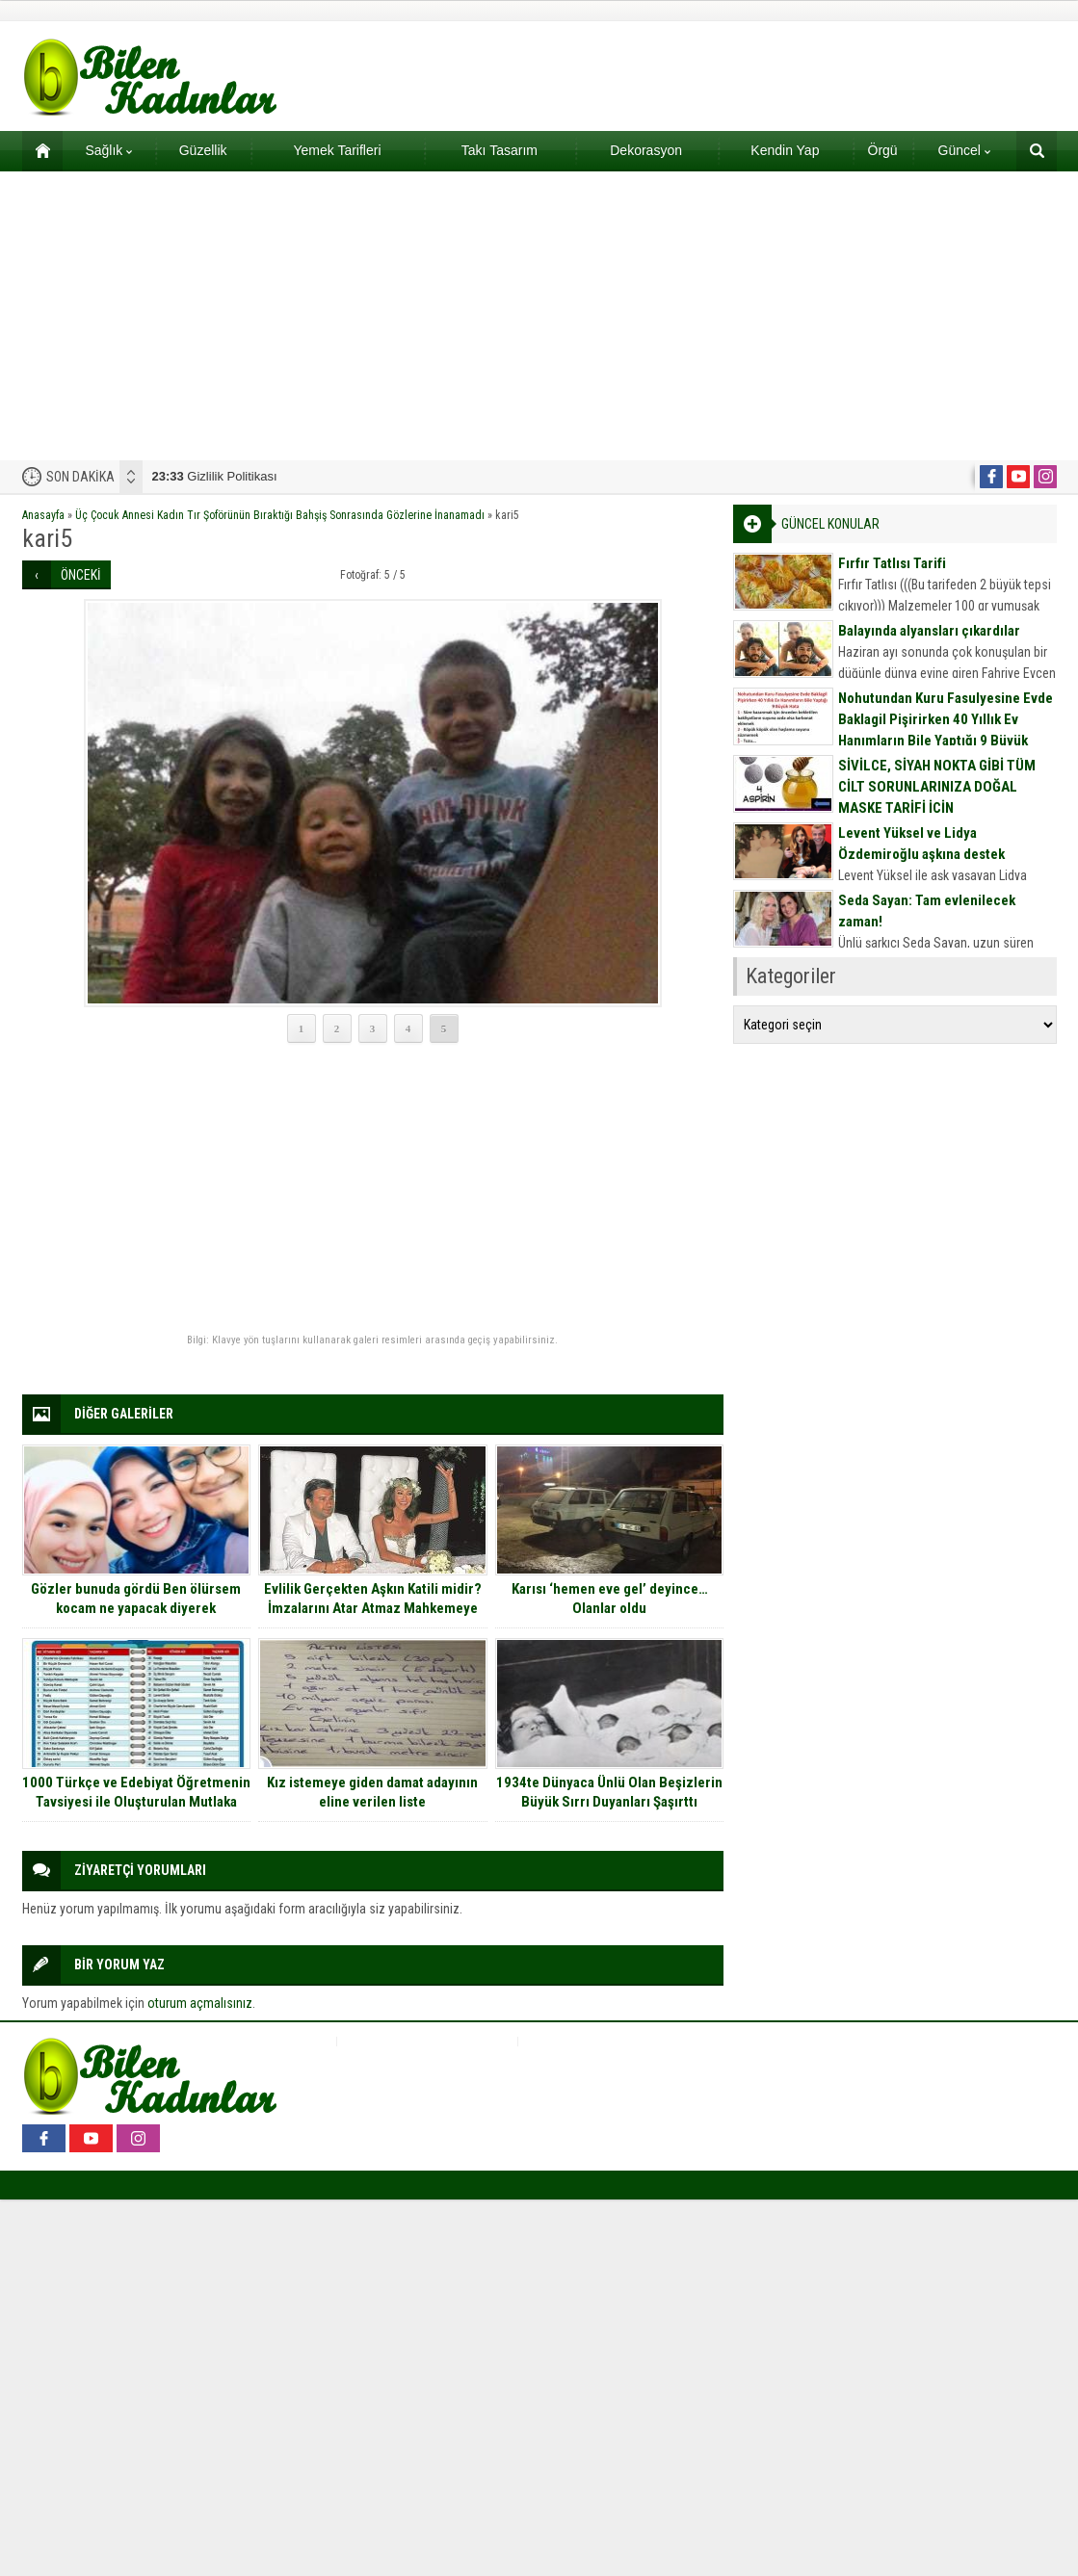 The width and height of the screenshot is (1078, 2576). What do you see at coordinates (784, 150) in the screenshot?
I see `Kendin Yap` at bounding box center [784, 150].